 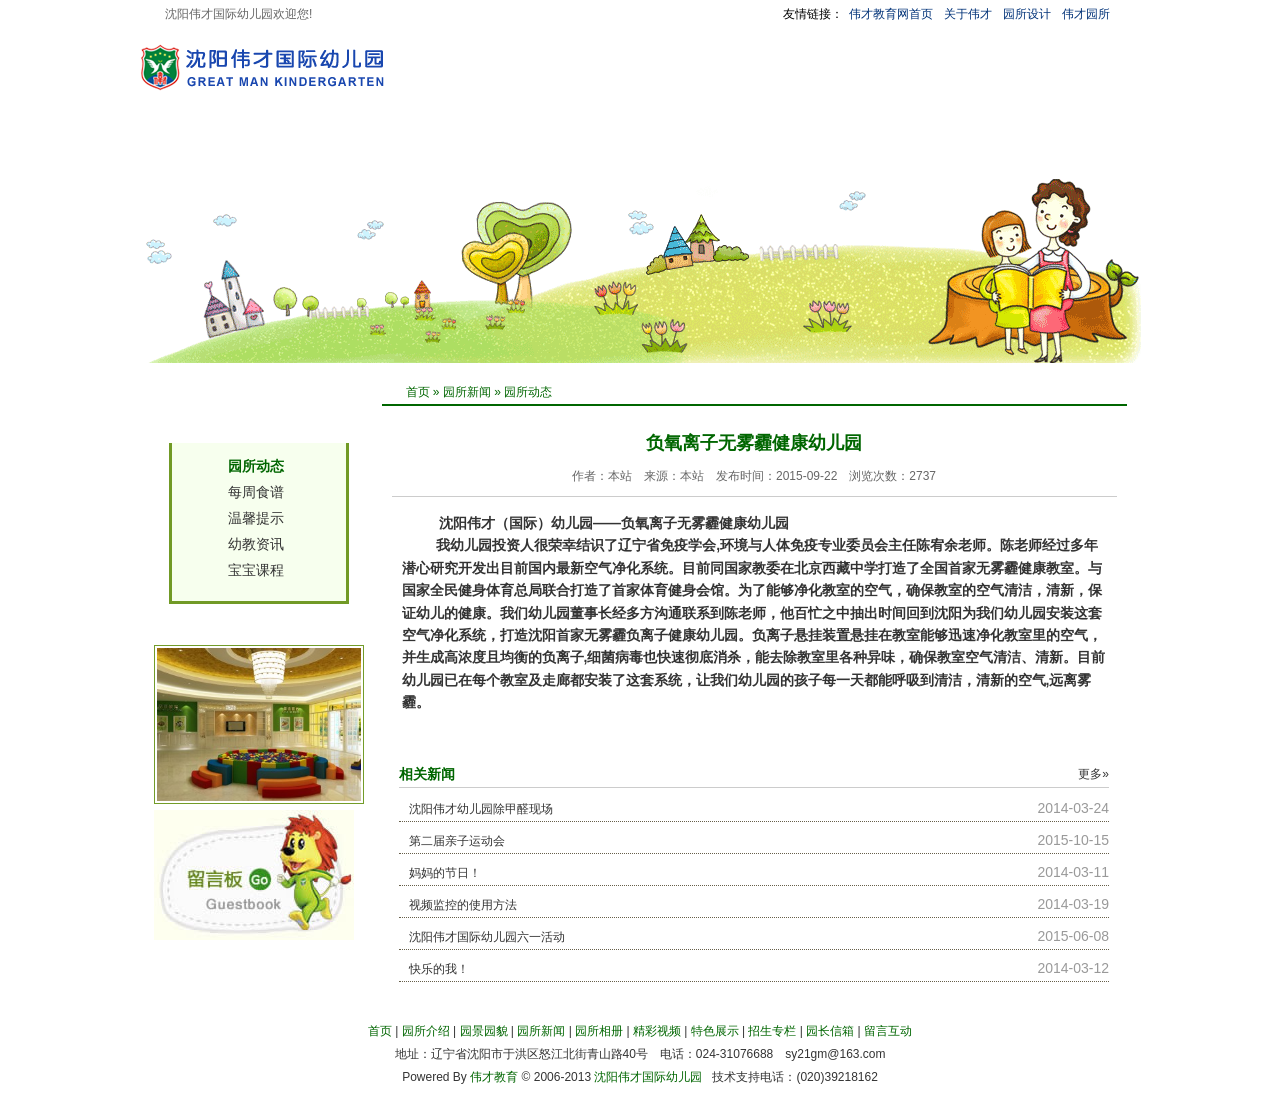 What do you see at coordinates (379, 153) in the screenshot?
I see `园景园貌` at bounding box center [379, 153].